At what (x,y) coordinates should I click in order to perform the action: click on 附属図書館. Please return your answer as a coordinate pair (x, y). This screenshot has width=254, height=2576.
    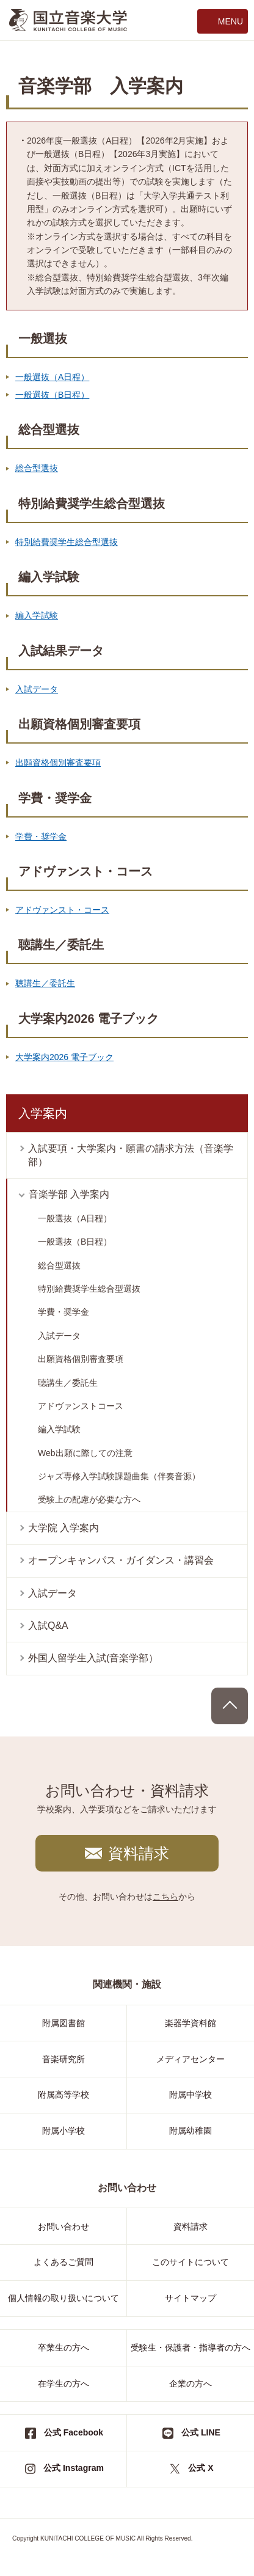
    Looking at the image, I should click on (63, 2023).